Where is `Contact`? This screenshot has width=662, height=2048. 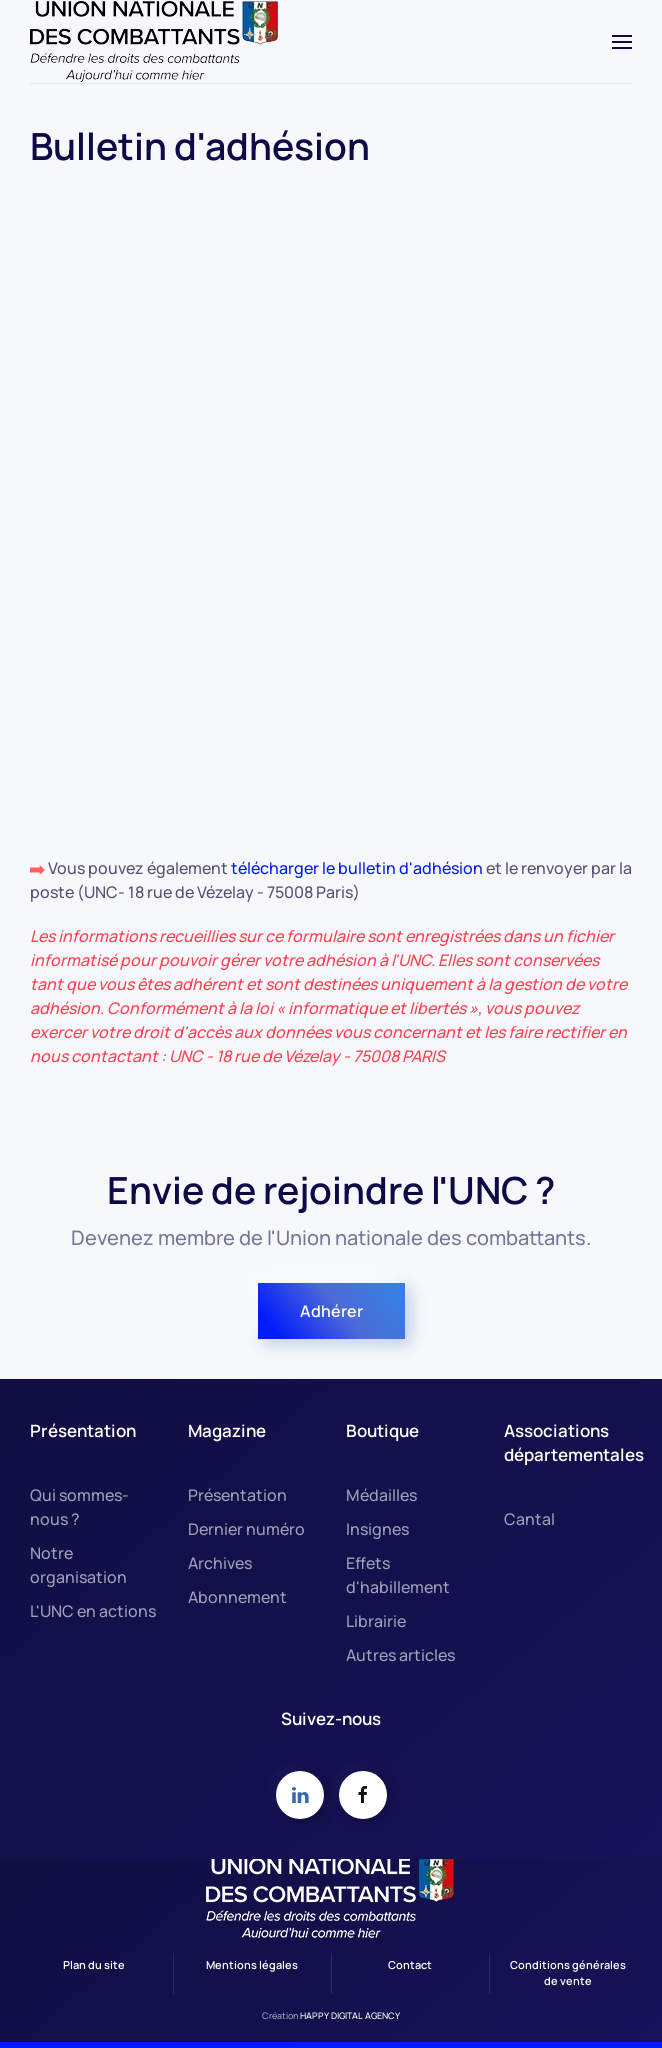 Contact is located at coordinates (410, 1964).